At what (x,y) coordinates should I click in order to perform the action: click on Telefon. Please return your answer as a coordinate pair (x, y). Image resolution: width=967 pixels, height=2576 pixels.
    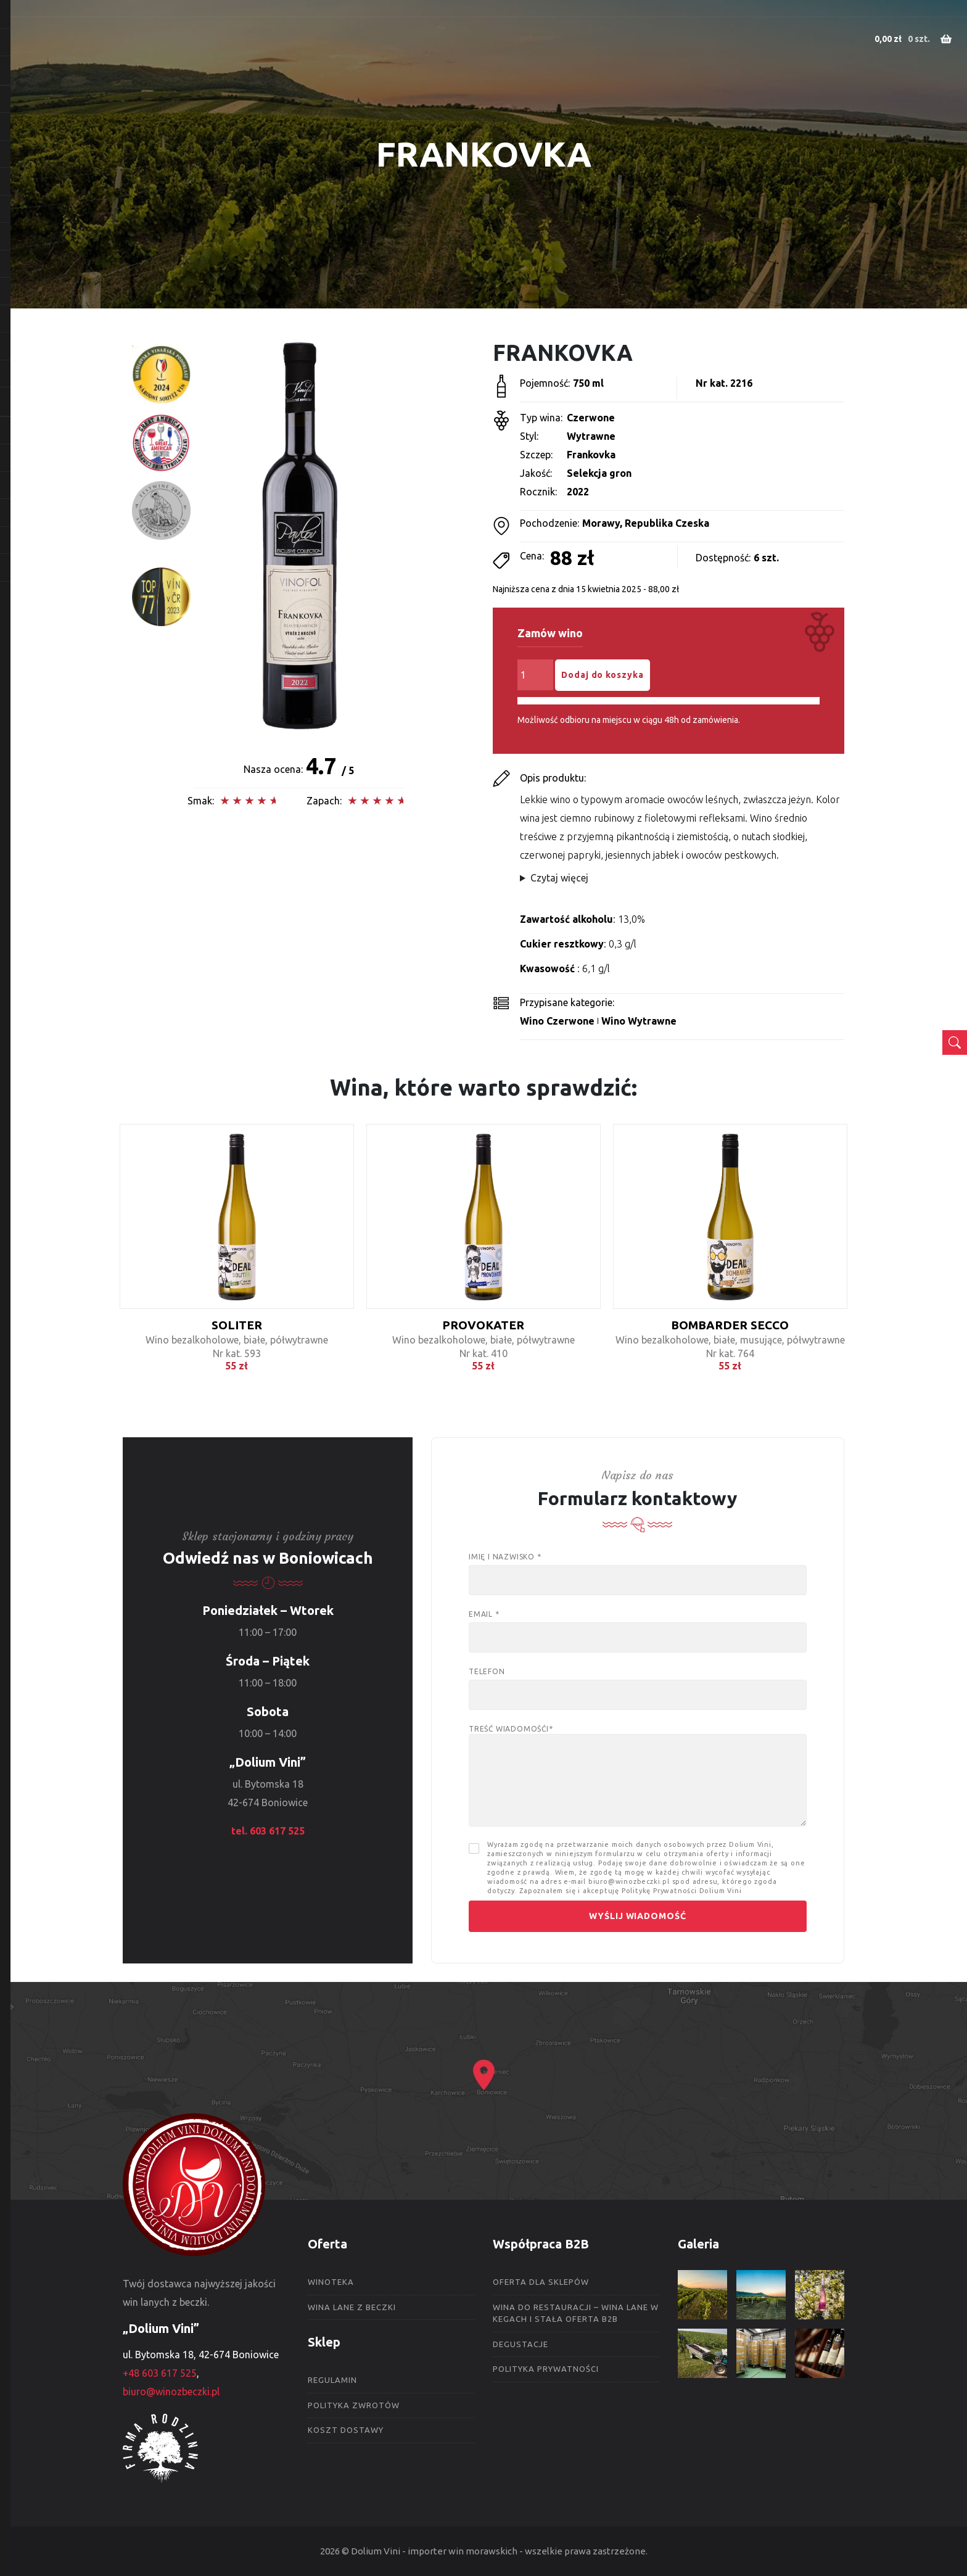
    Looking at the image, I should click on (638, 1683).